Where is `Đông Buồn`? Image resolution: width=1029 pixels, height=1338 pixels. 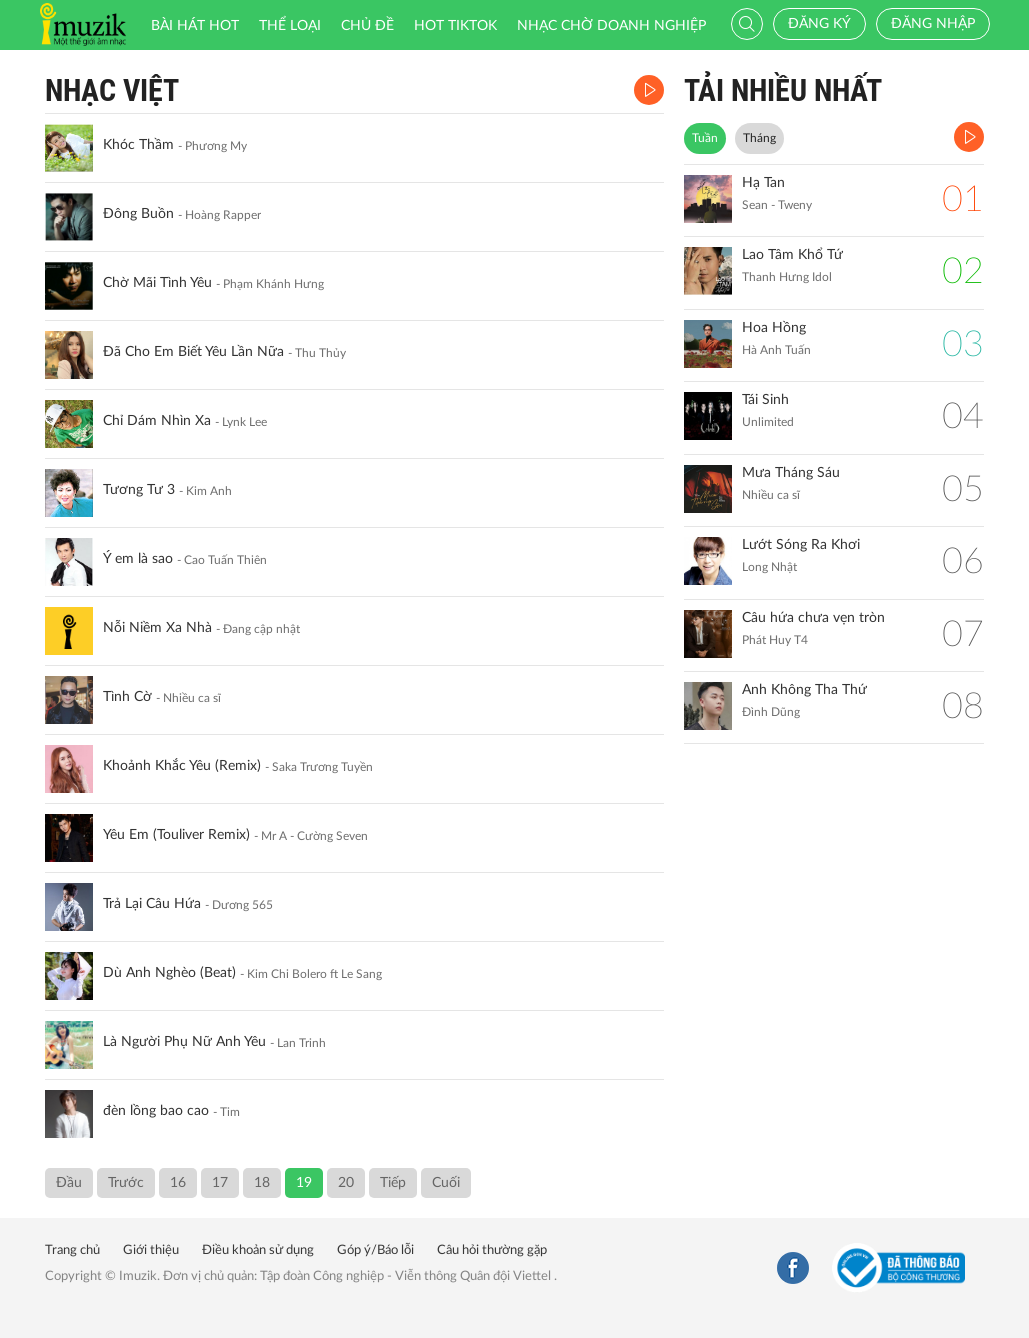
Đông Buồn is located at coordinates (138, 214).